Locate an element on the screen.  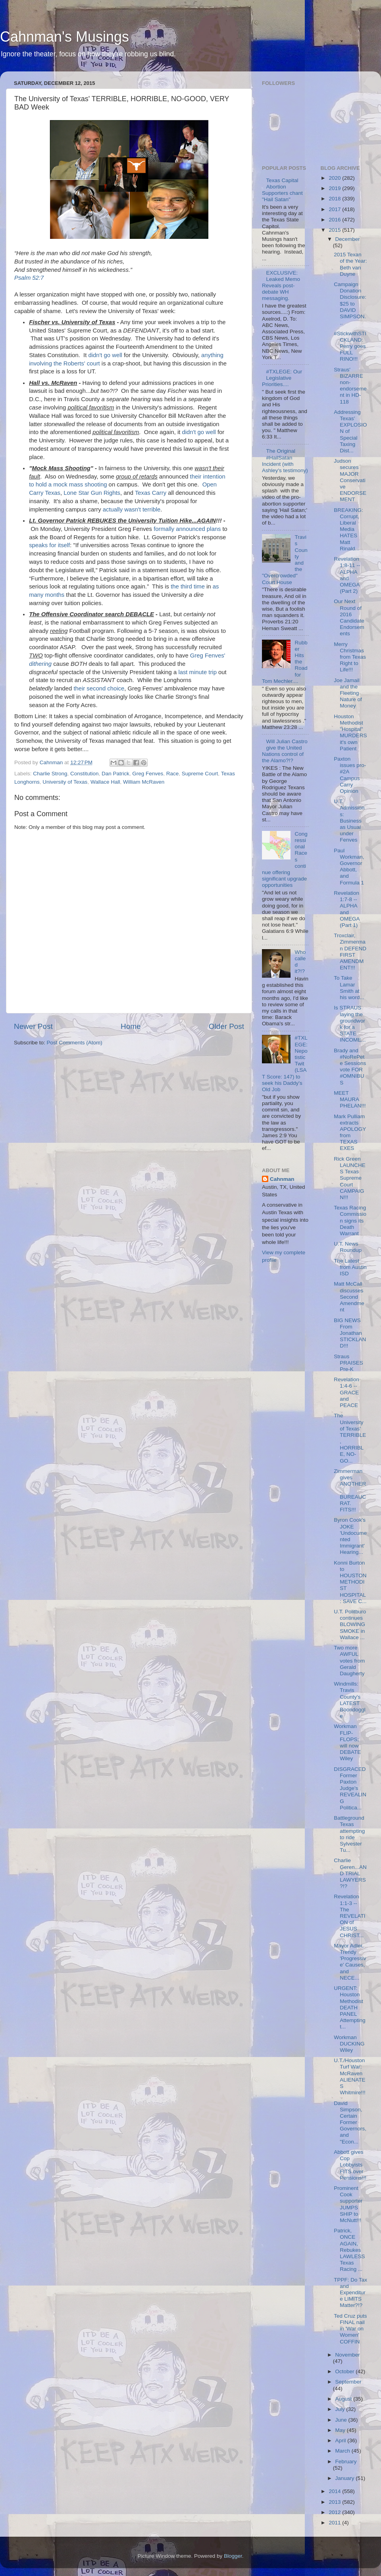
Joe Jamail and the Fleeting Nature of Money is located at coordinates (348, 693).